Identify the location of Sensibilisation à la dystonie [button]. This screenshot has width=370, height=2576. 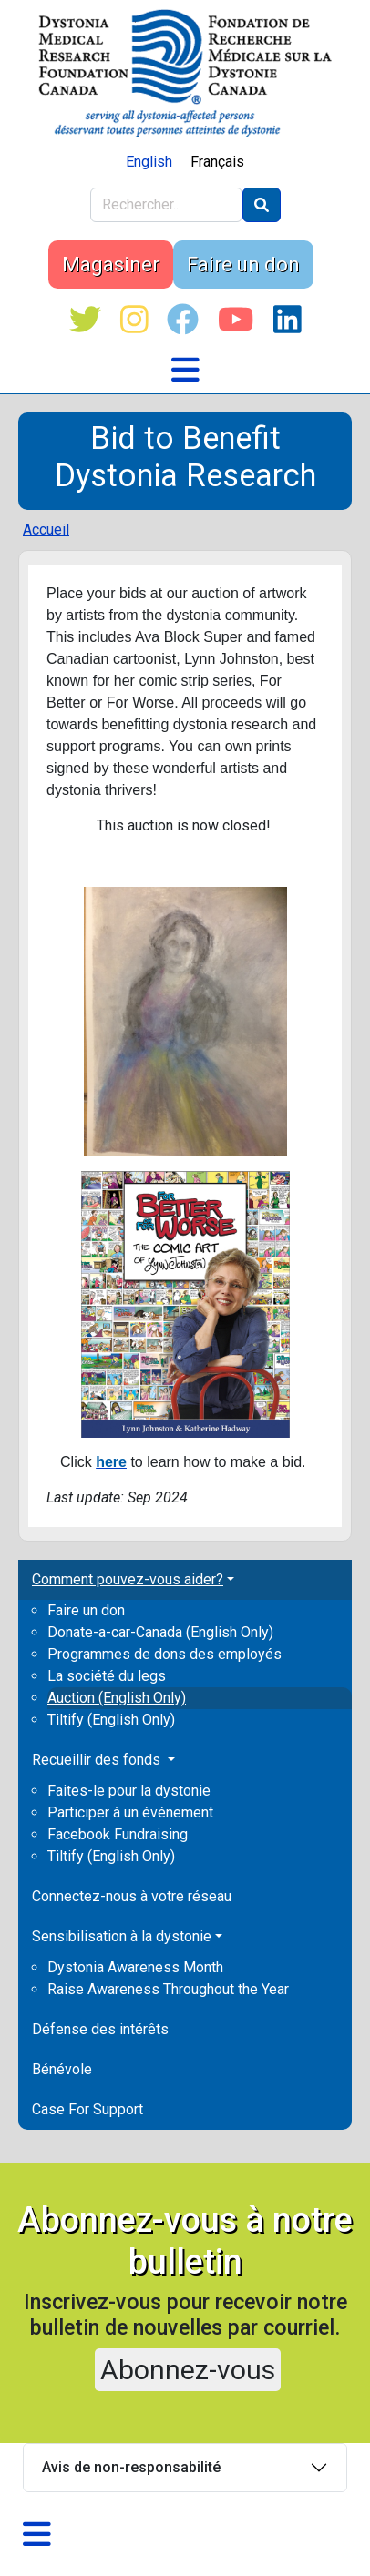
(121, 1936).